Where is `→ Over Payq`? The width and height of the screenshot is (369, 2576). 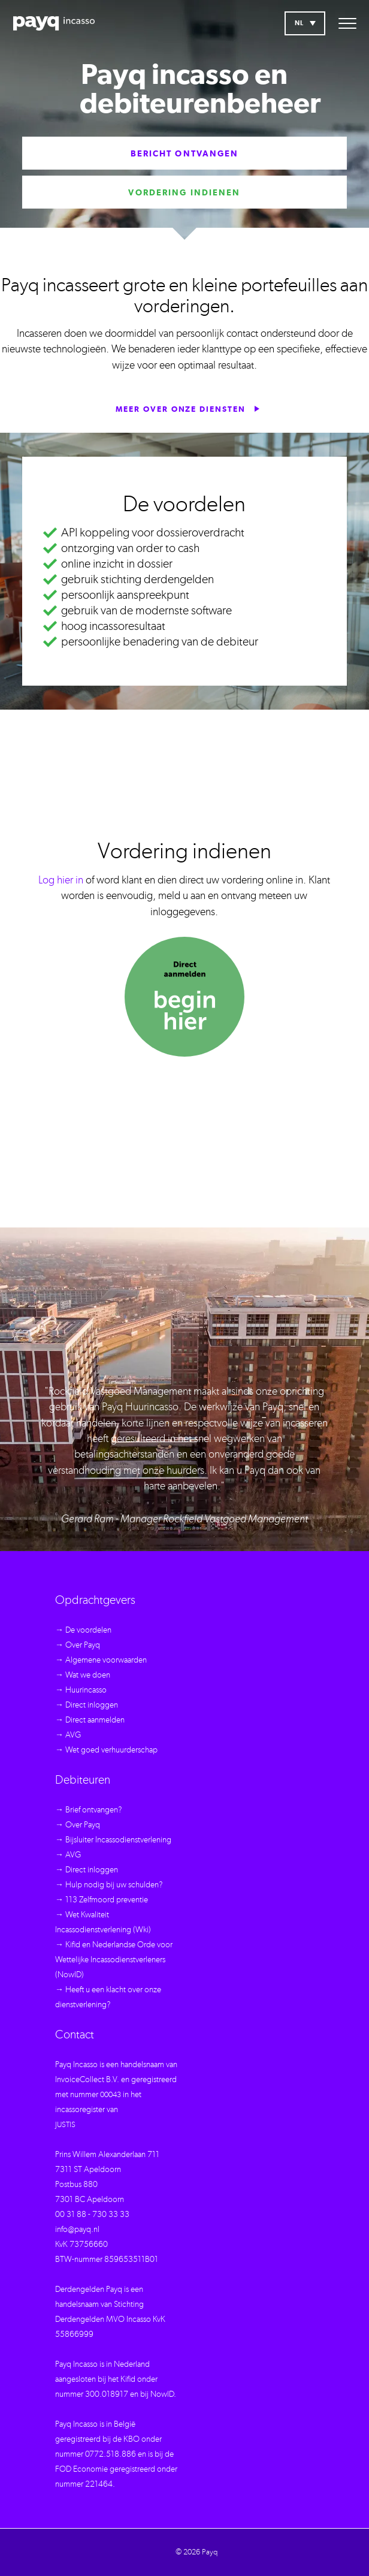 → Over Payq is located at coordinates (77, 1645).